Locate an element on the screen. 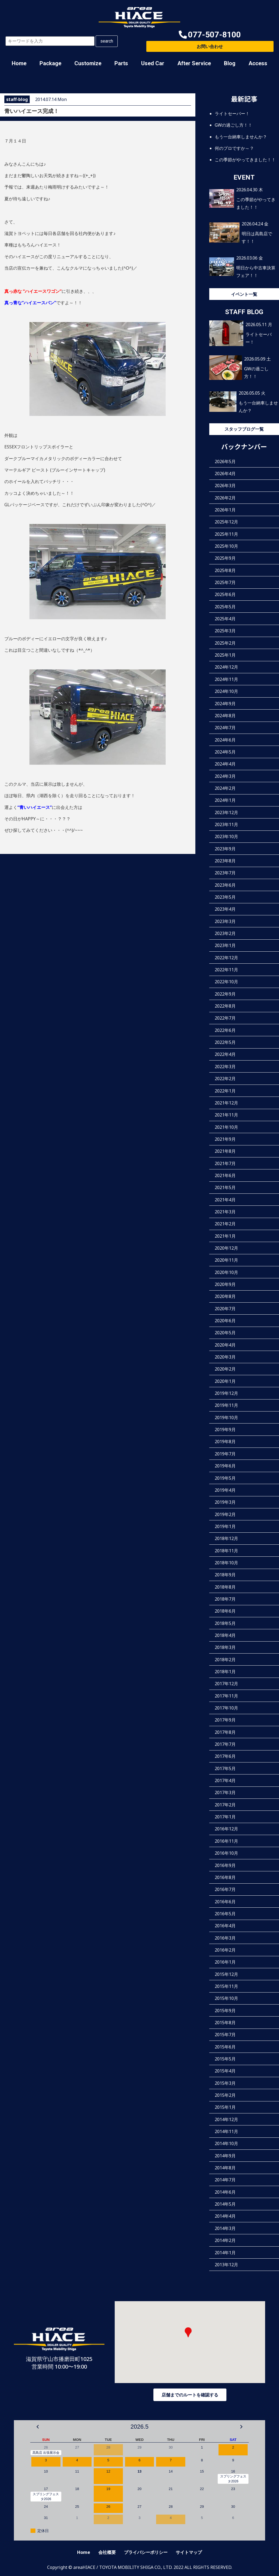 The image size is (279, 2576). 2025年4月 is located at coordinates (225, 619).